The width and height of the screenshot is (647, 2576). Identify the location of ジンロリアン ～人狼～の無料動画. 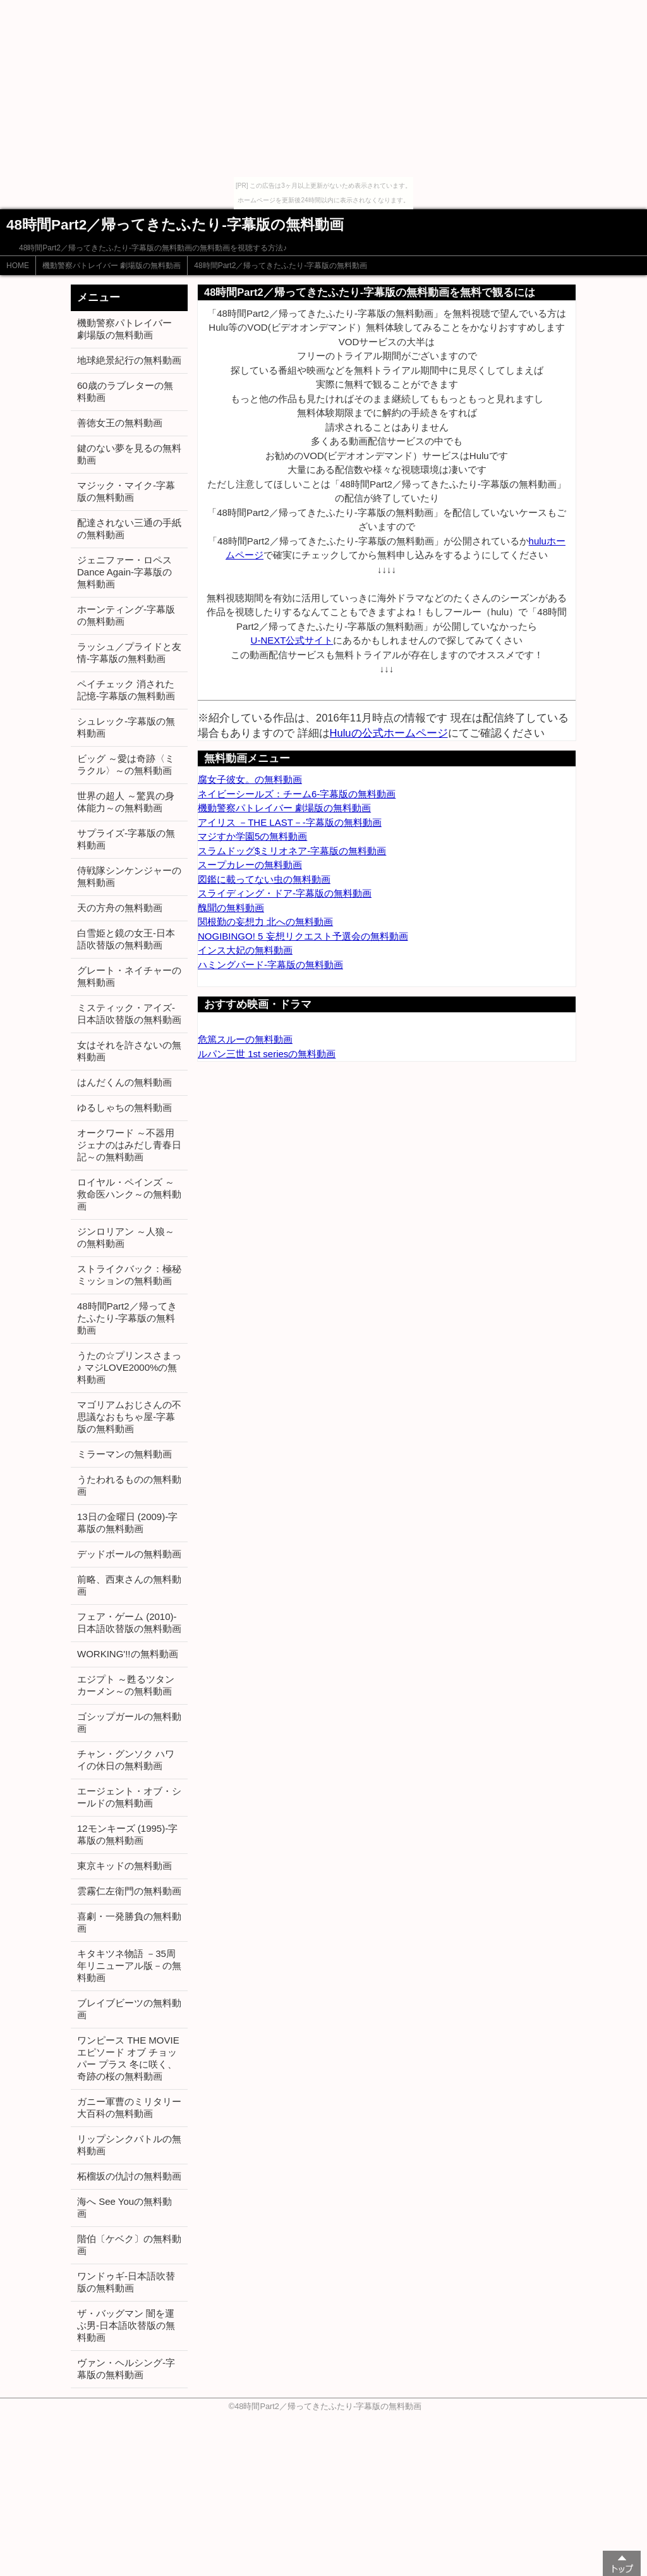
(125, 1237).